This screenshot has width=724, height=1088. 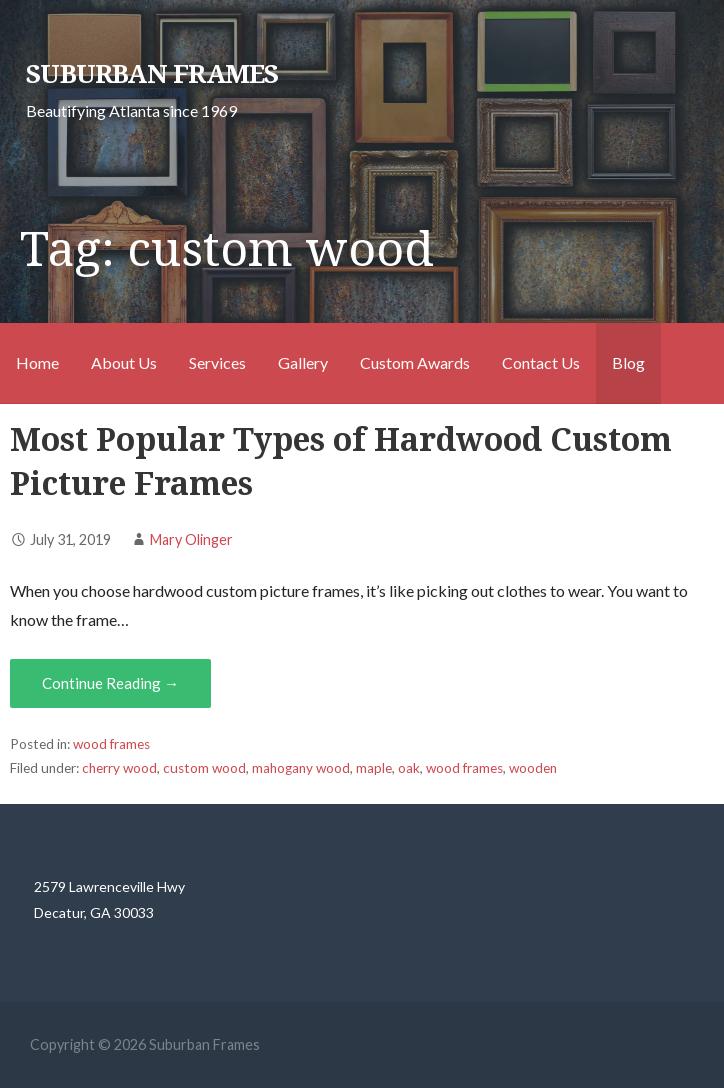 What do you see at coordinates (152, 74) in the screenshot?
I see `Suburban Frames` at bounding box center [152, 74].